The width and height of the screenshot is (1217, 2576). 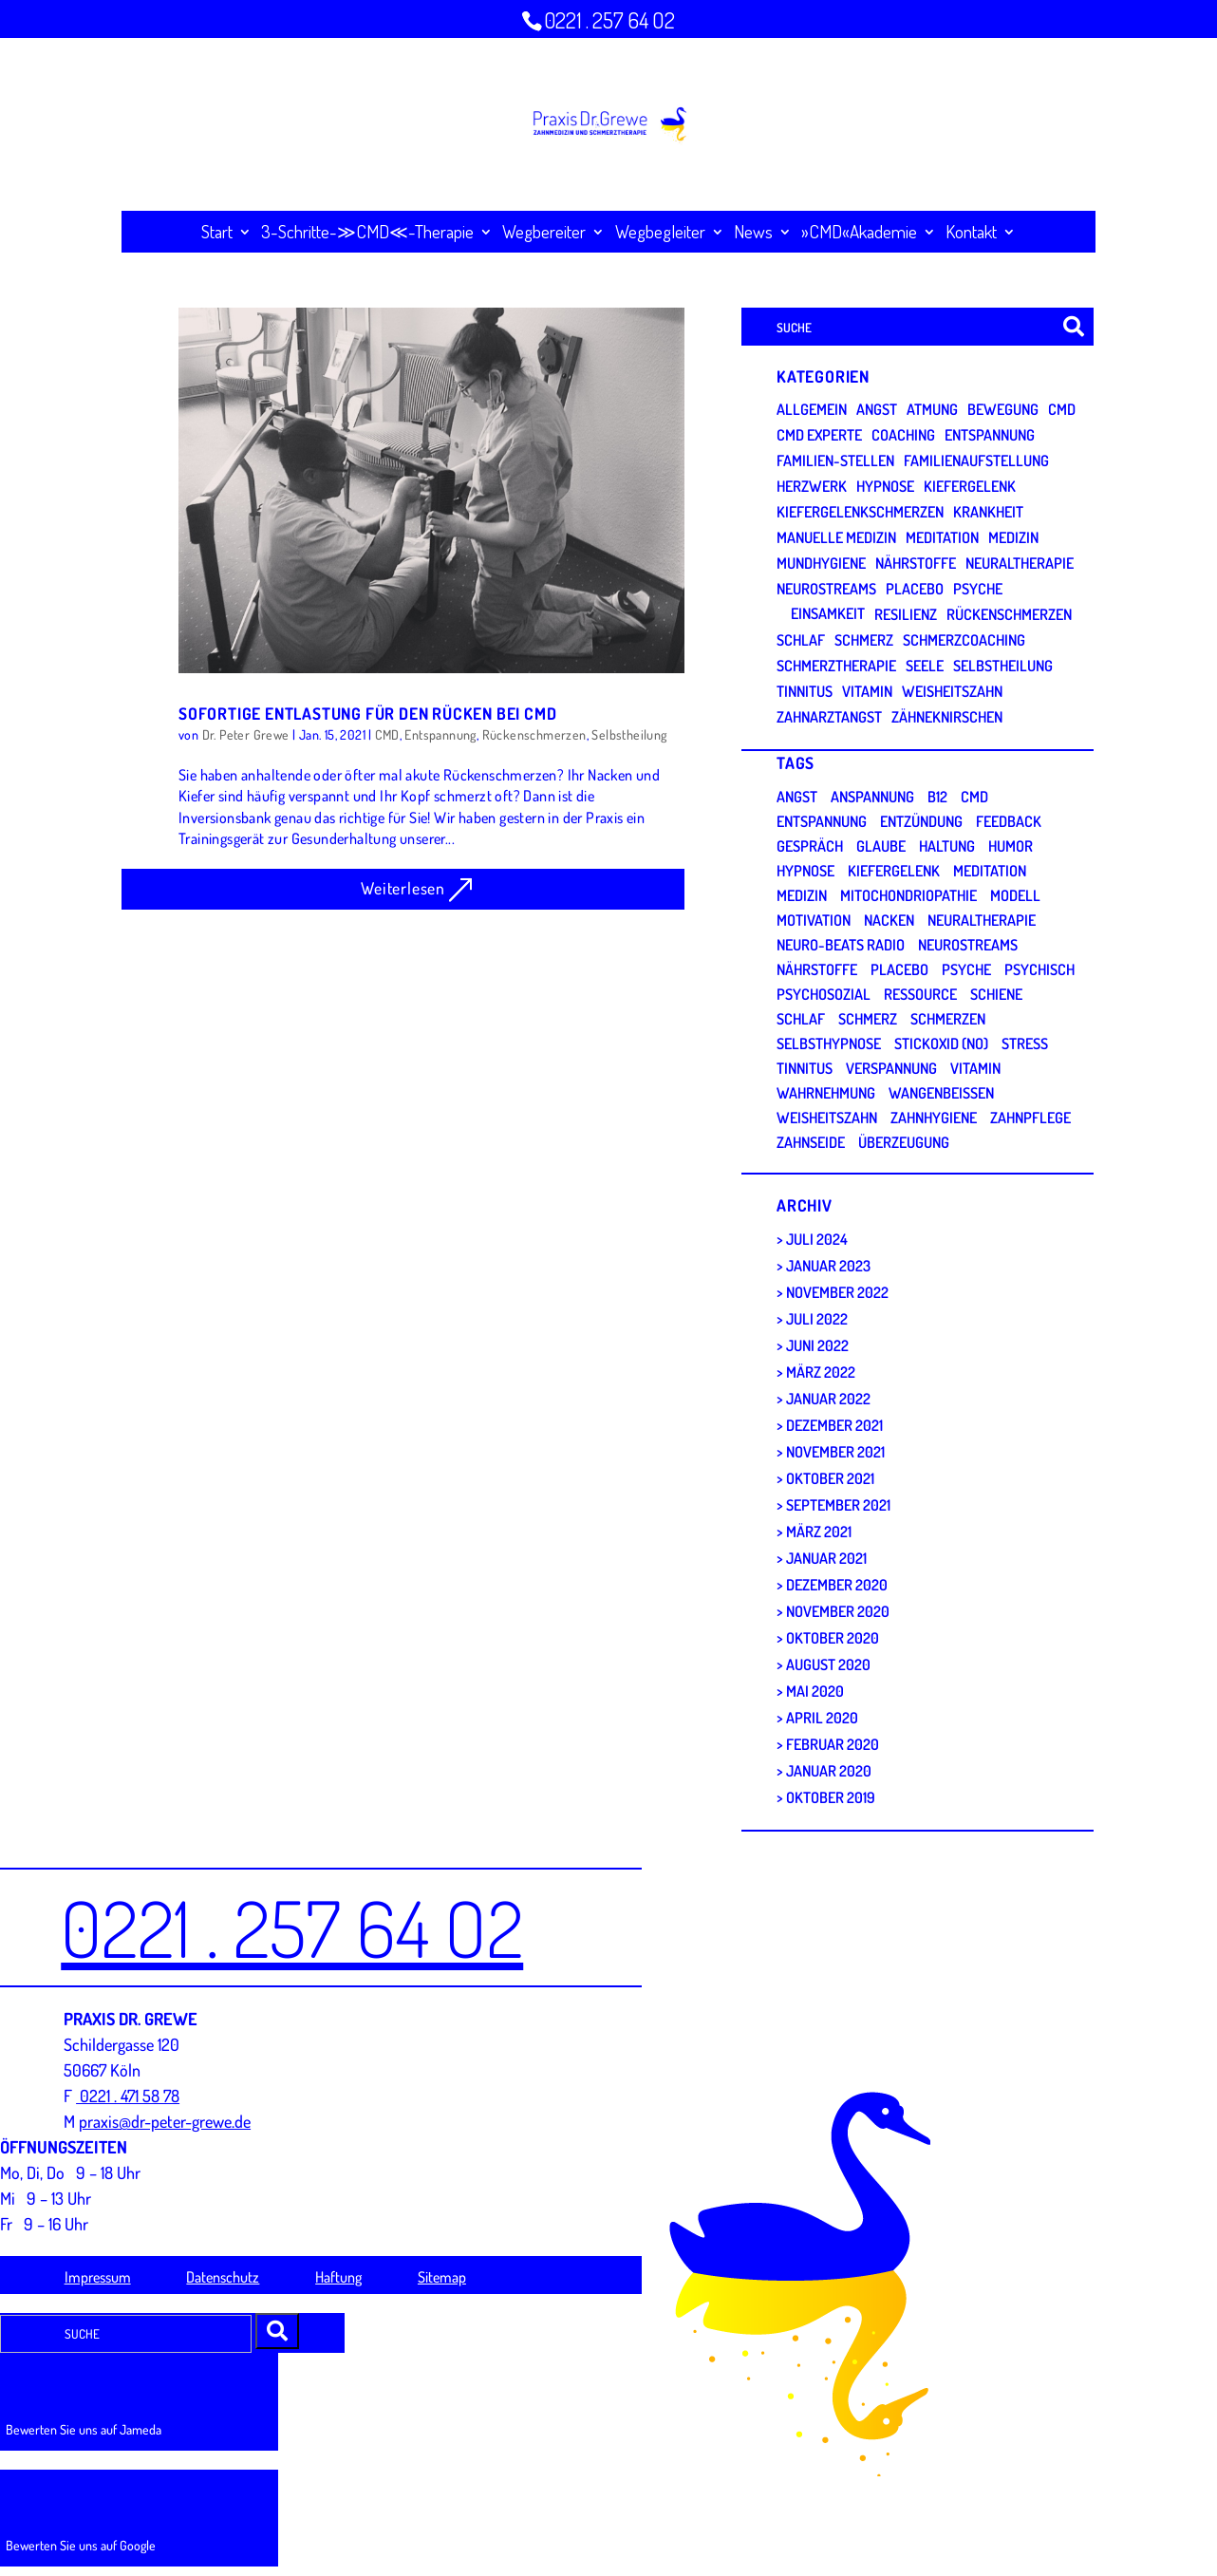 What do you see at coordinates (835, 1451) in the screenshot?
I see `November 2021` at bounding box center [835, 1451].